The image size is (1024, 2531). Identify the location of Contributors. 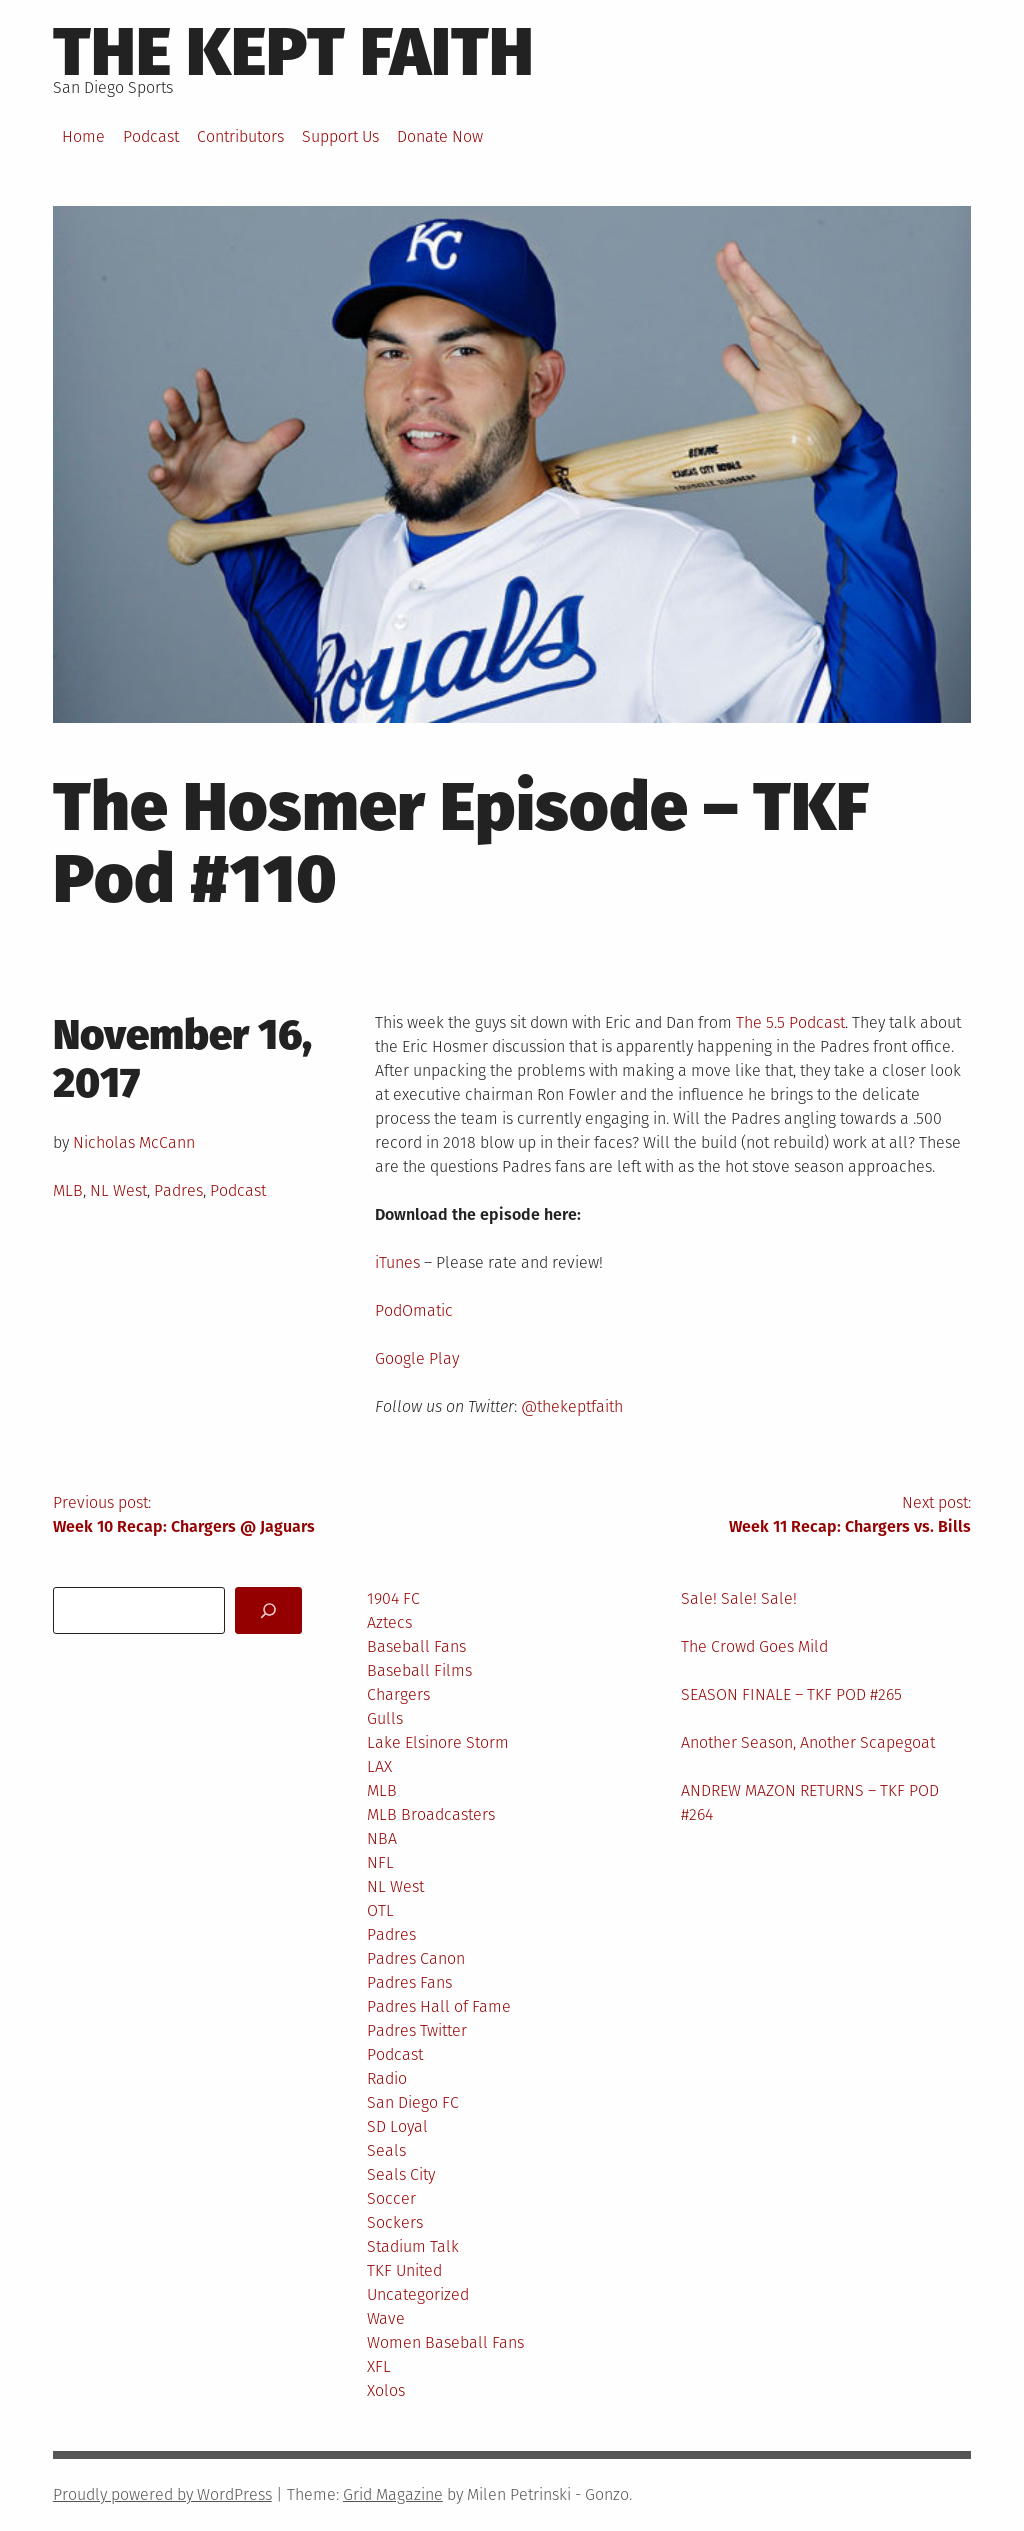
(240, 136).